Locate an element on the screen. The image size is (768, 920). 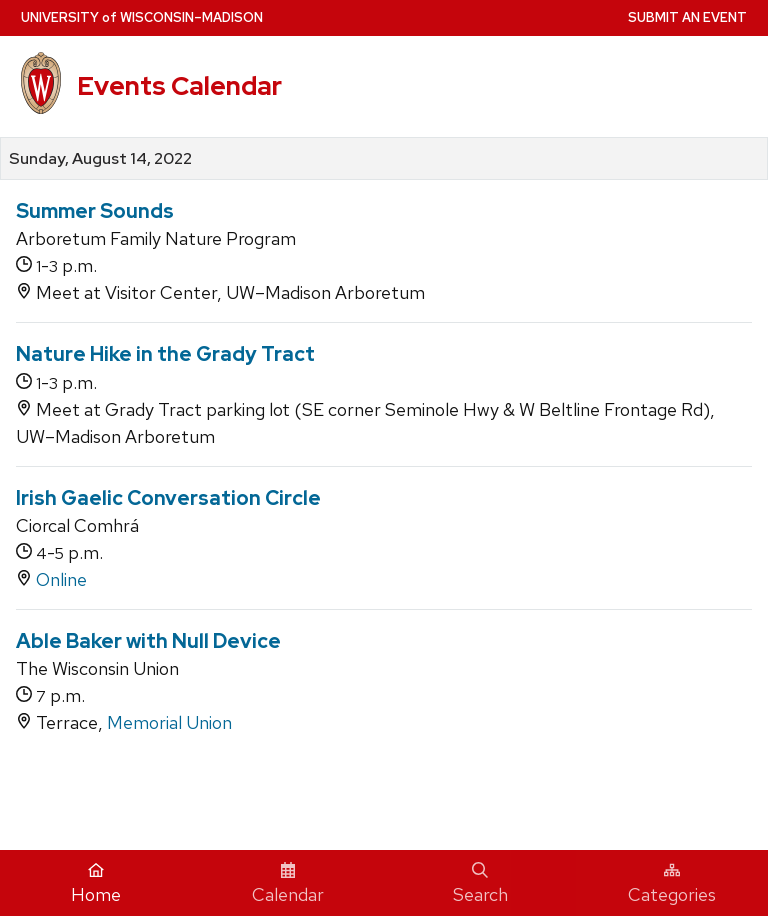
UW–Madison [University home page] is located at coordinates (142, 17).